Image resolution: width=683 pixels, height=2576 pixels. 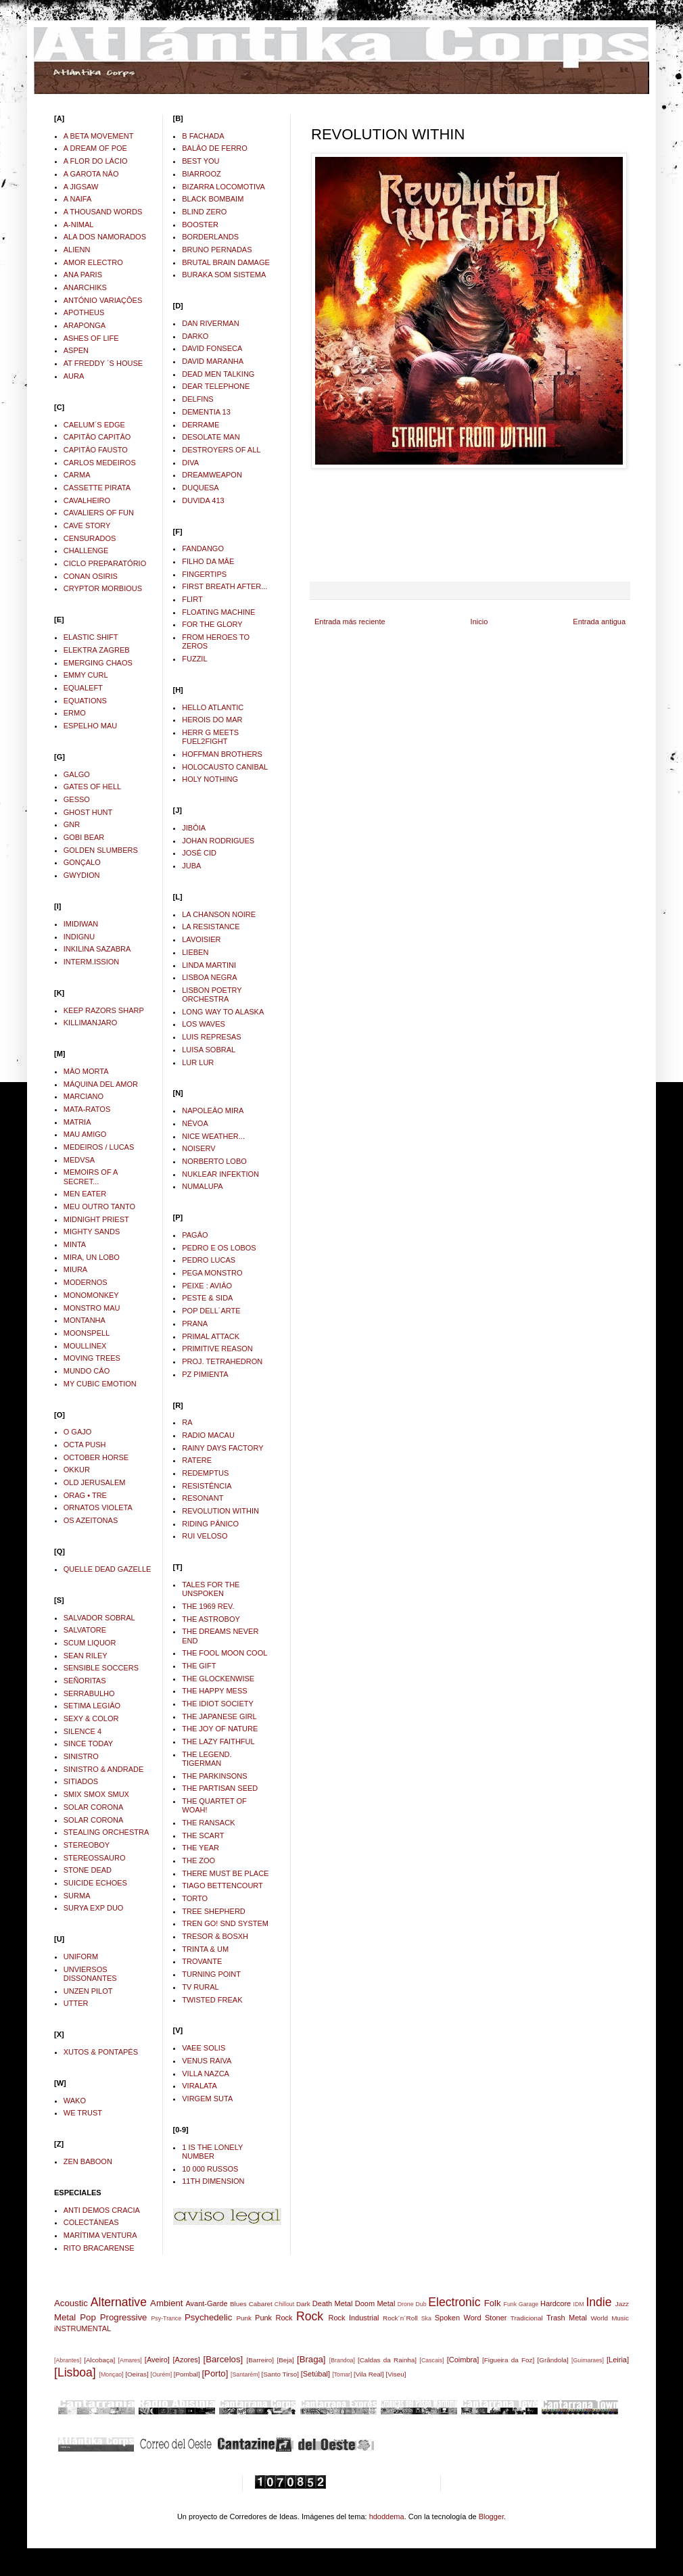 I want to click on THE JOY OF NATURE, so click(x=220, y=1729).